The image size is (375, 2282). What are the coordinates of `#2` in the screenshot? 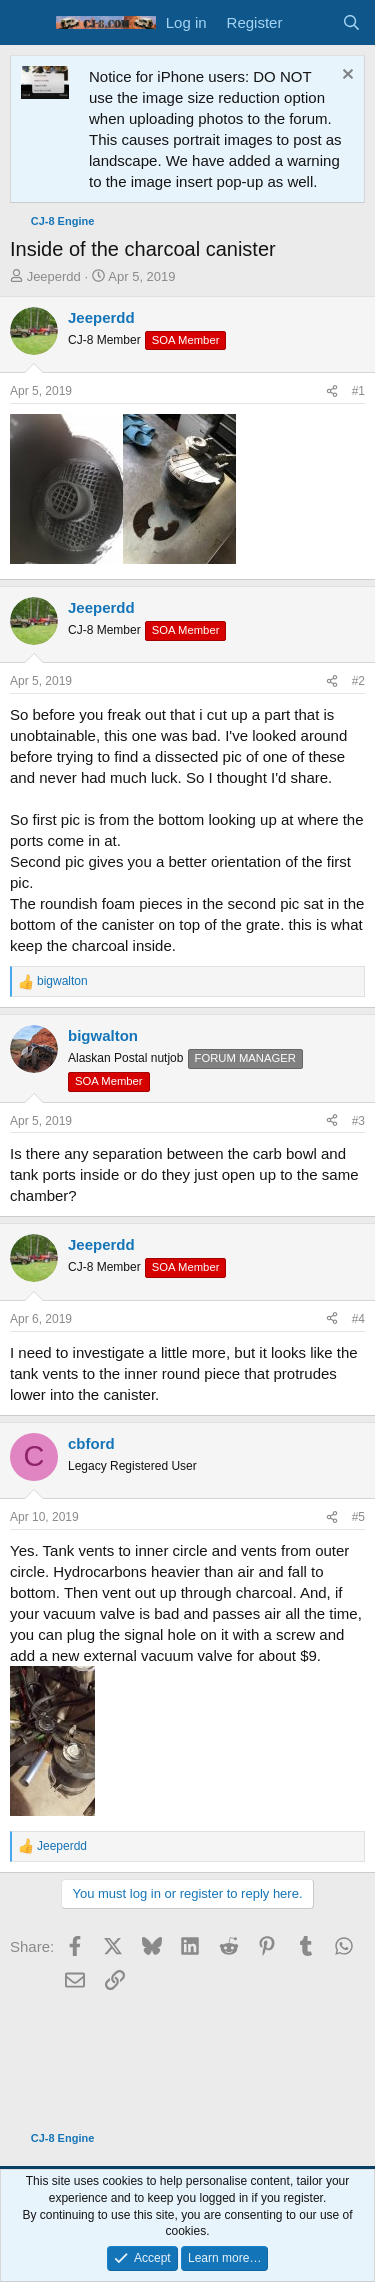 It's located at (358, 681).